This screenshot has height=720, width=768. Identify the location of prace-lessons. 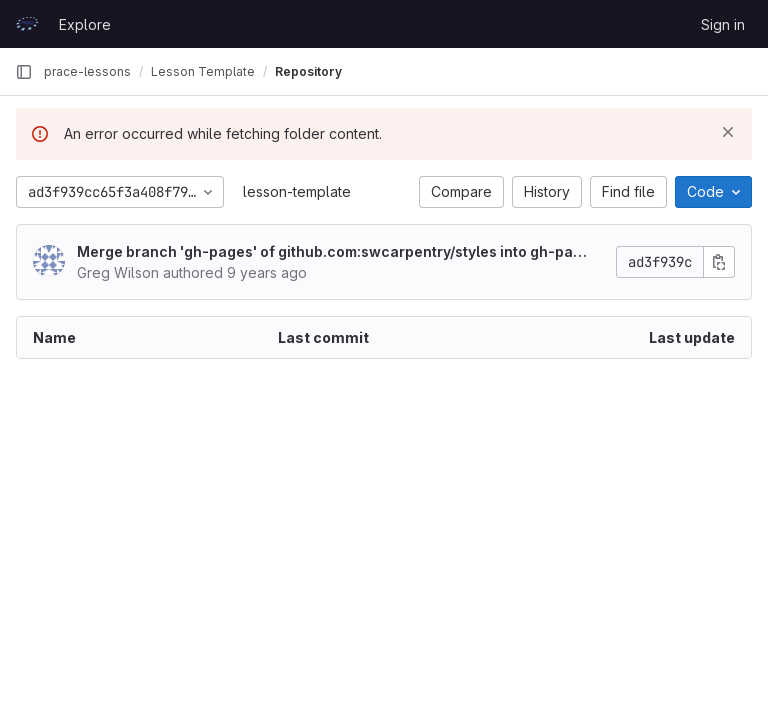
(87, 71).